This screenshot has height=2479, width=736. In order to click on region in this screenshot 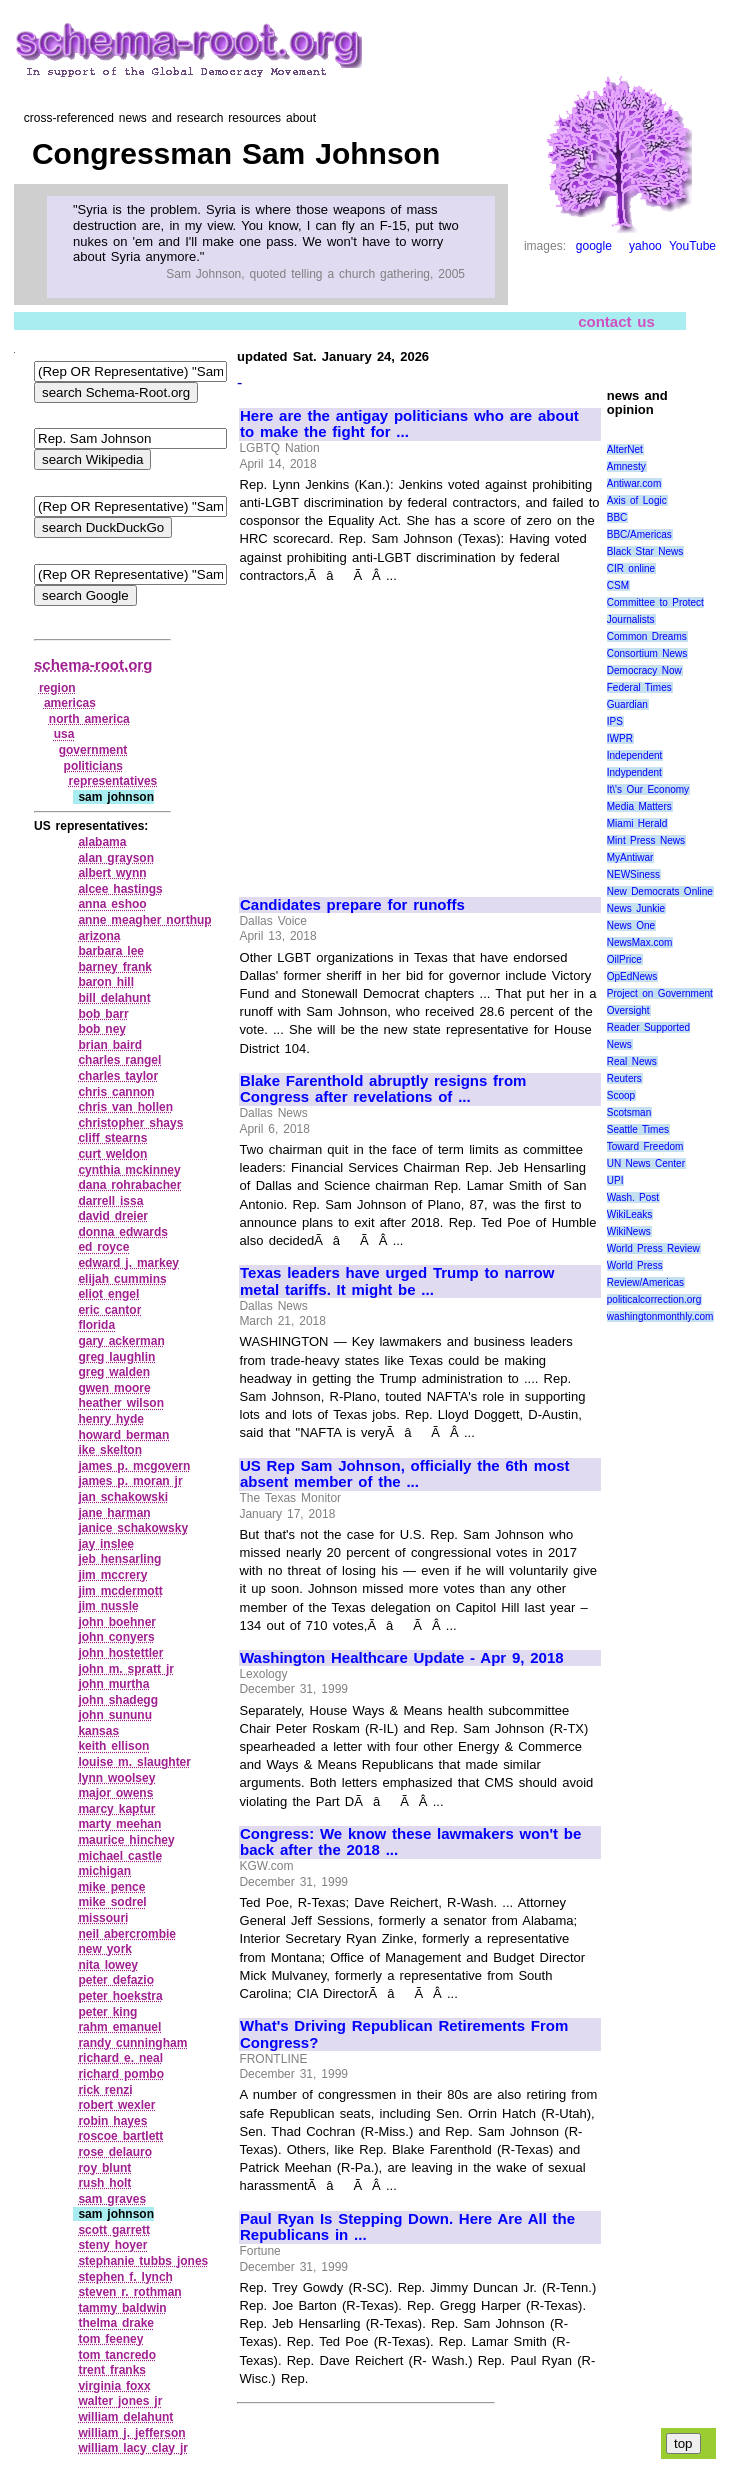, I will do `click(57, 688)`.